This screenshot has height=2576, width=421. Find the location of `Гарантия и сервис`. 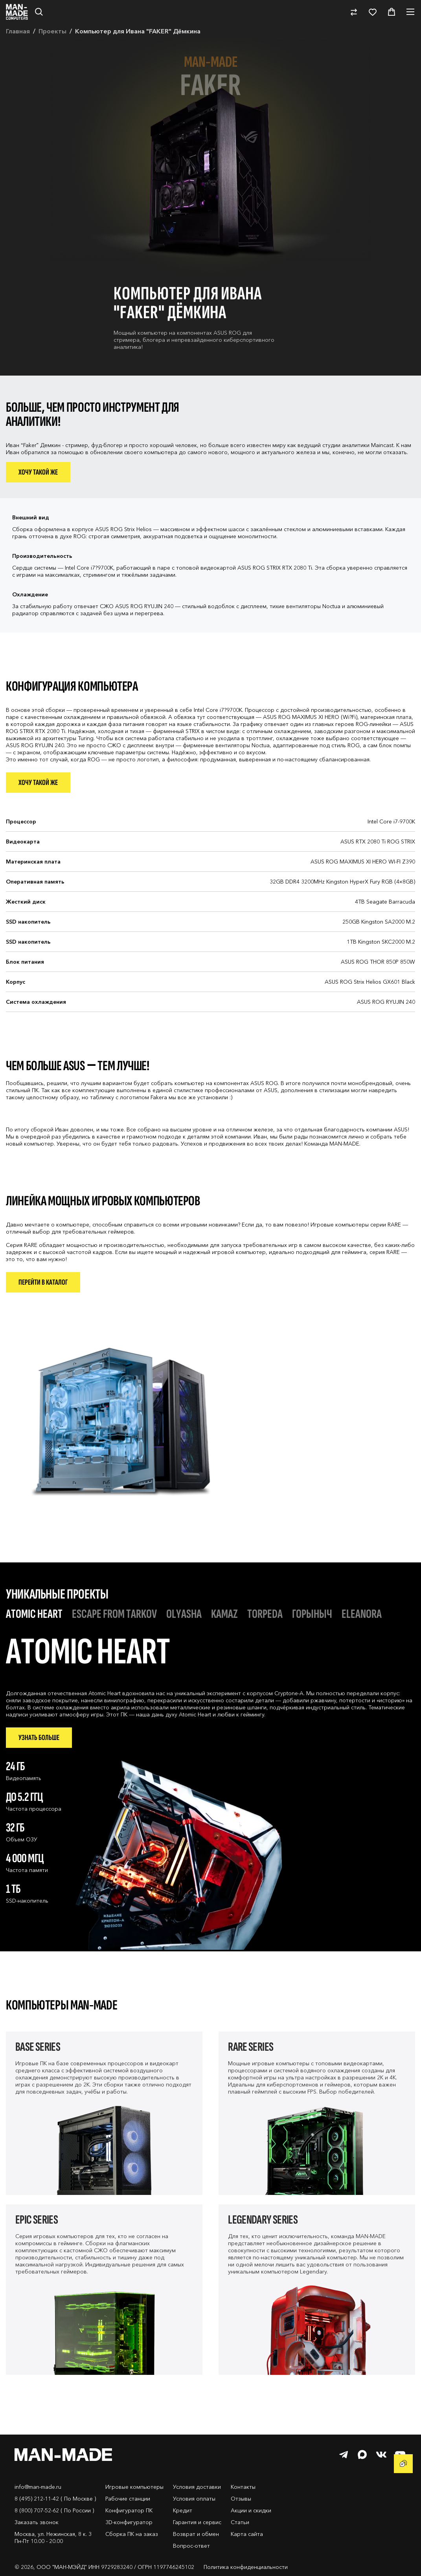

Гарантия и сервис is located at coordinates (197, 2522).